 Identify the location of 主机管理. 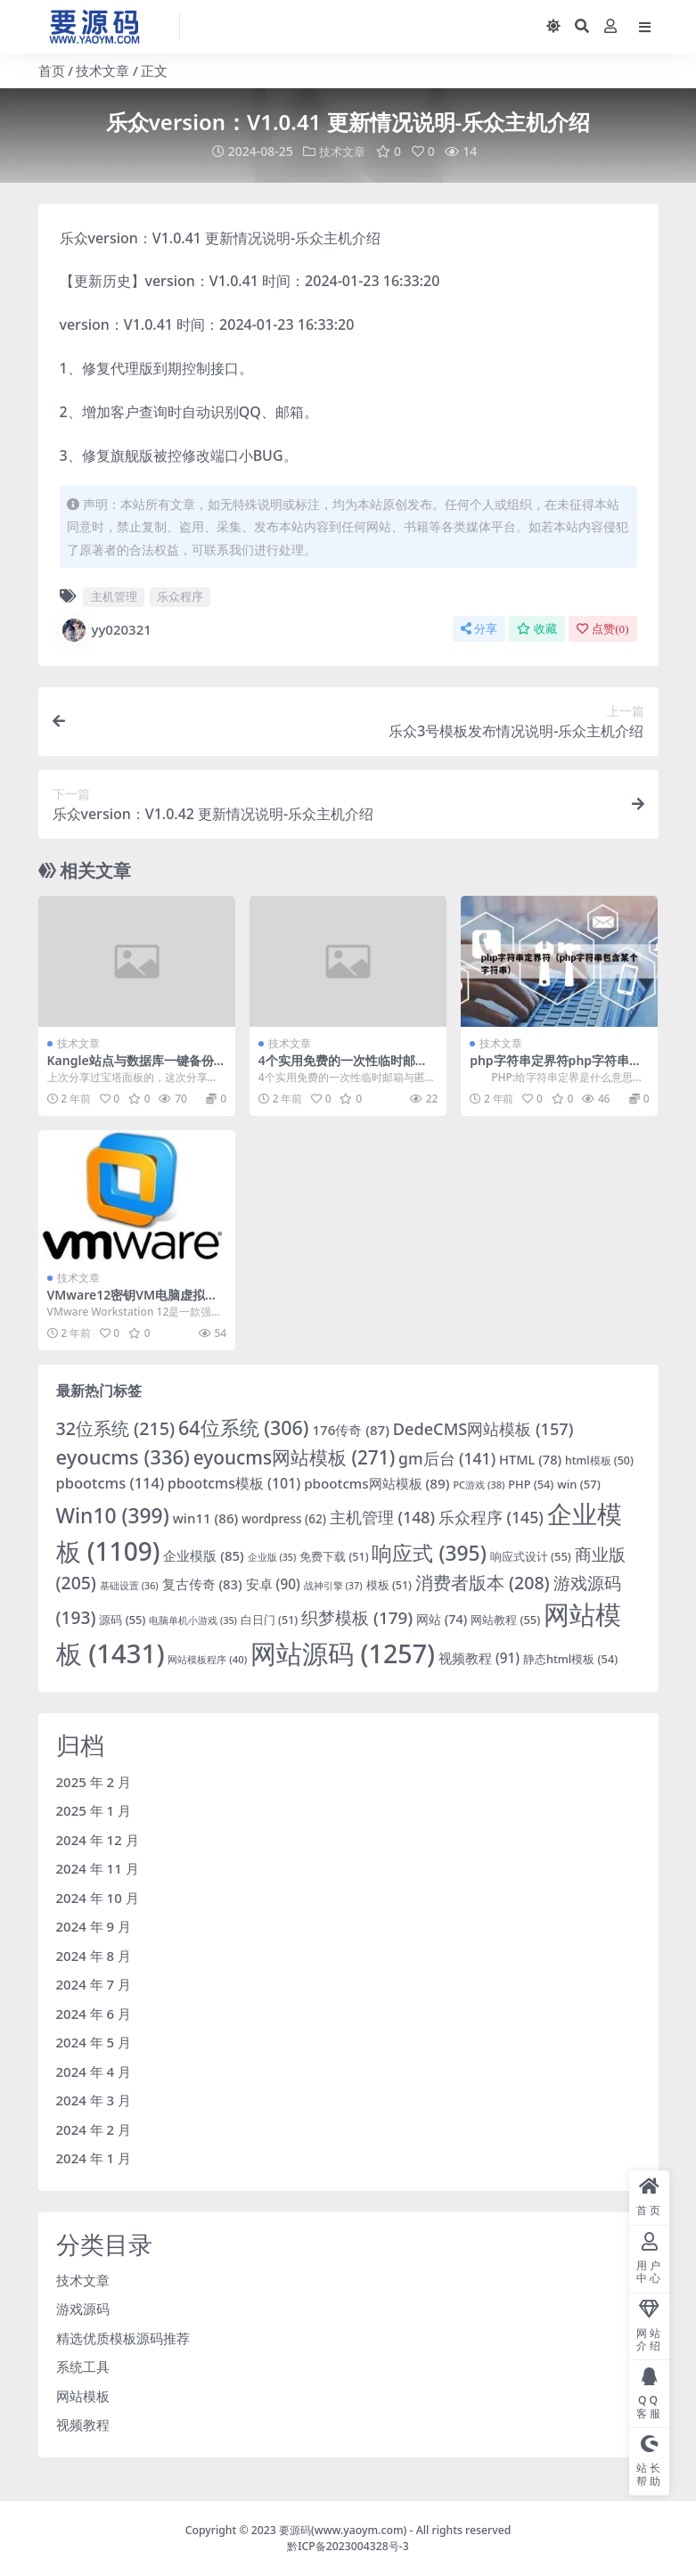
(114, 596).